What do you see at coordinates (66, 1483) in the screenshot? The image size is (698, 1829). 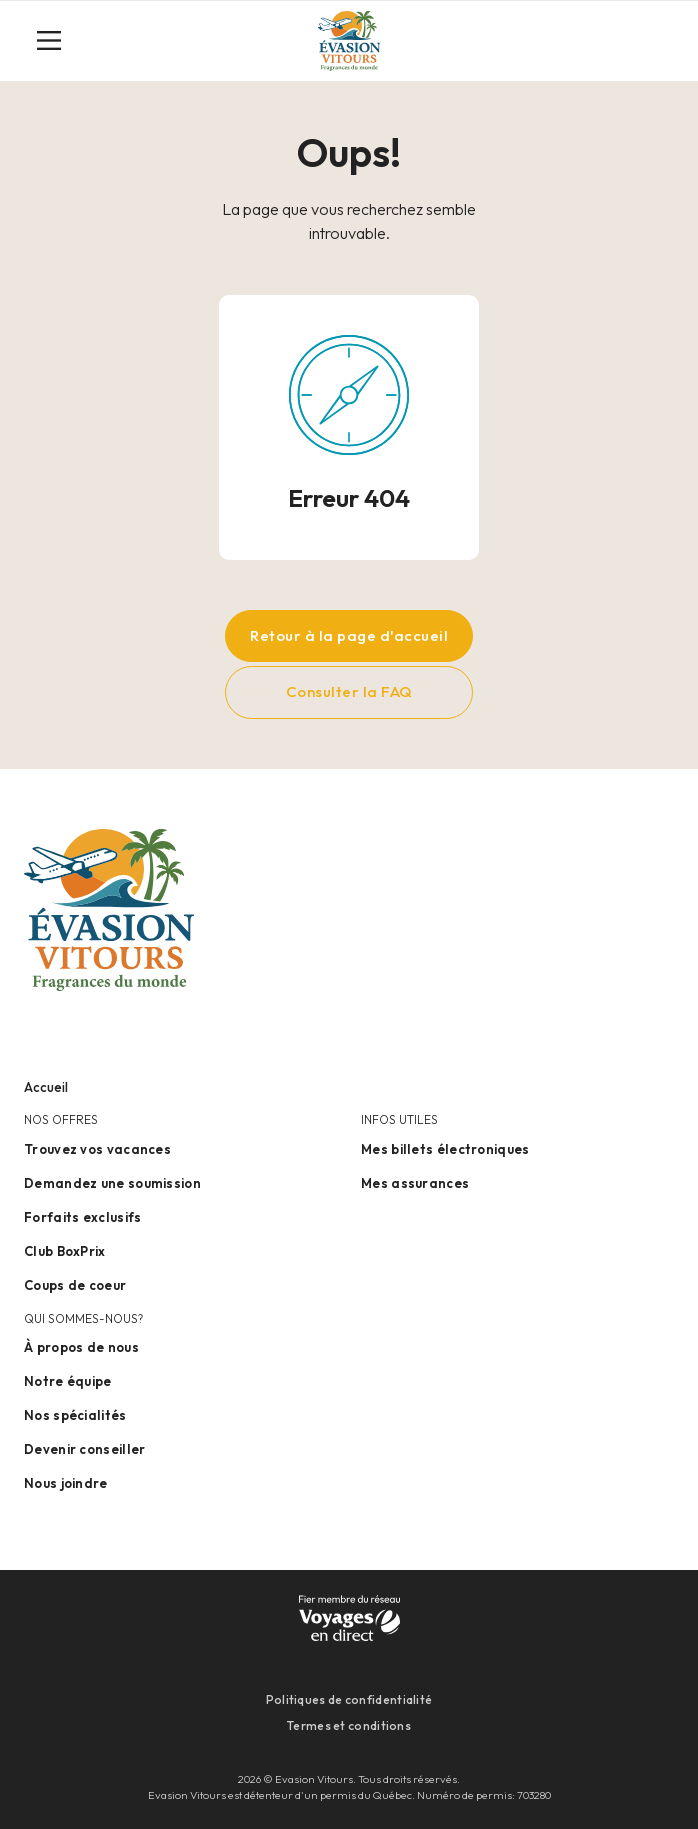 I see `Nous joindre` at bounding box center [66, 1483].